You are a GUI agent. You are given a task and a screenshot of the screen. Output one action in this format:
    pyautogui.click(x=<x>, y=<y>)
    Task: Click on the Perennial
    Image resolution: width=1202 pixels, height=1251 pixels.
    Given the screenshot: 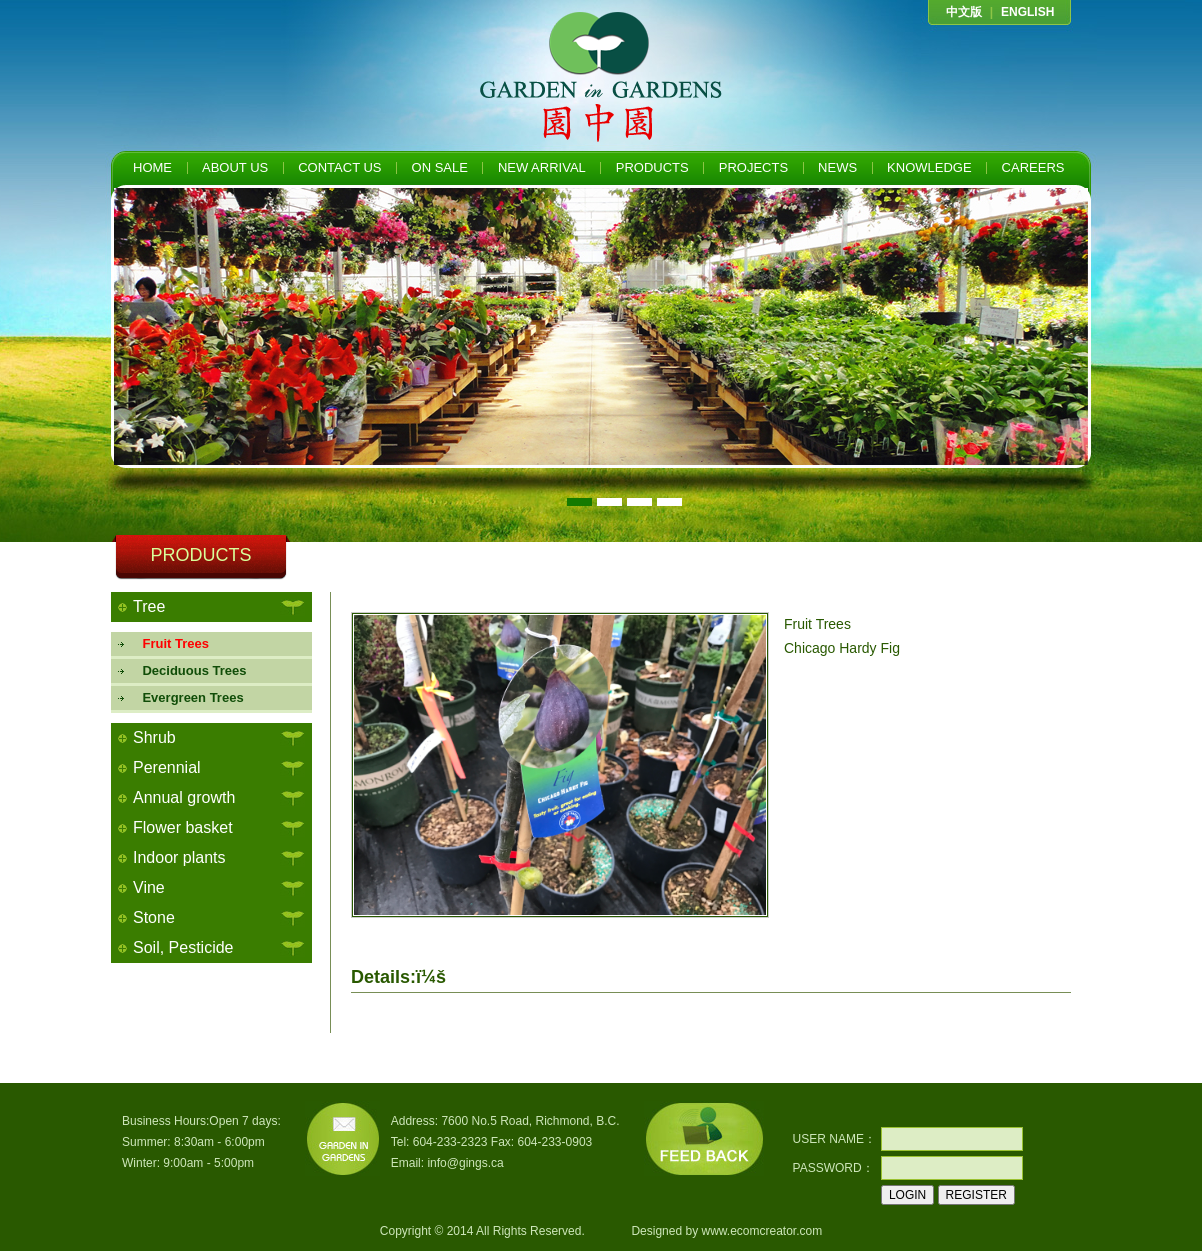 What is the action you would take?
    pyautogui.click(x=167, y=767)
    